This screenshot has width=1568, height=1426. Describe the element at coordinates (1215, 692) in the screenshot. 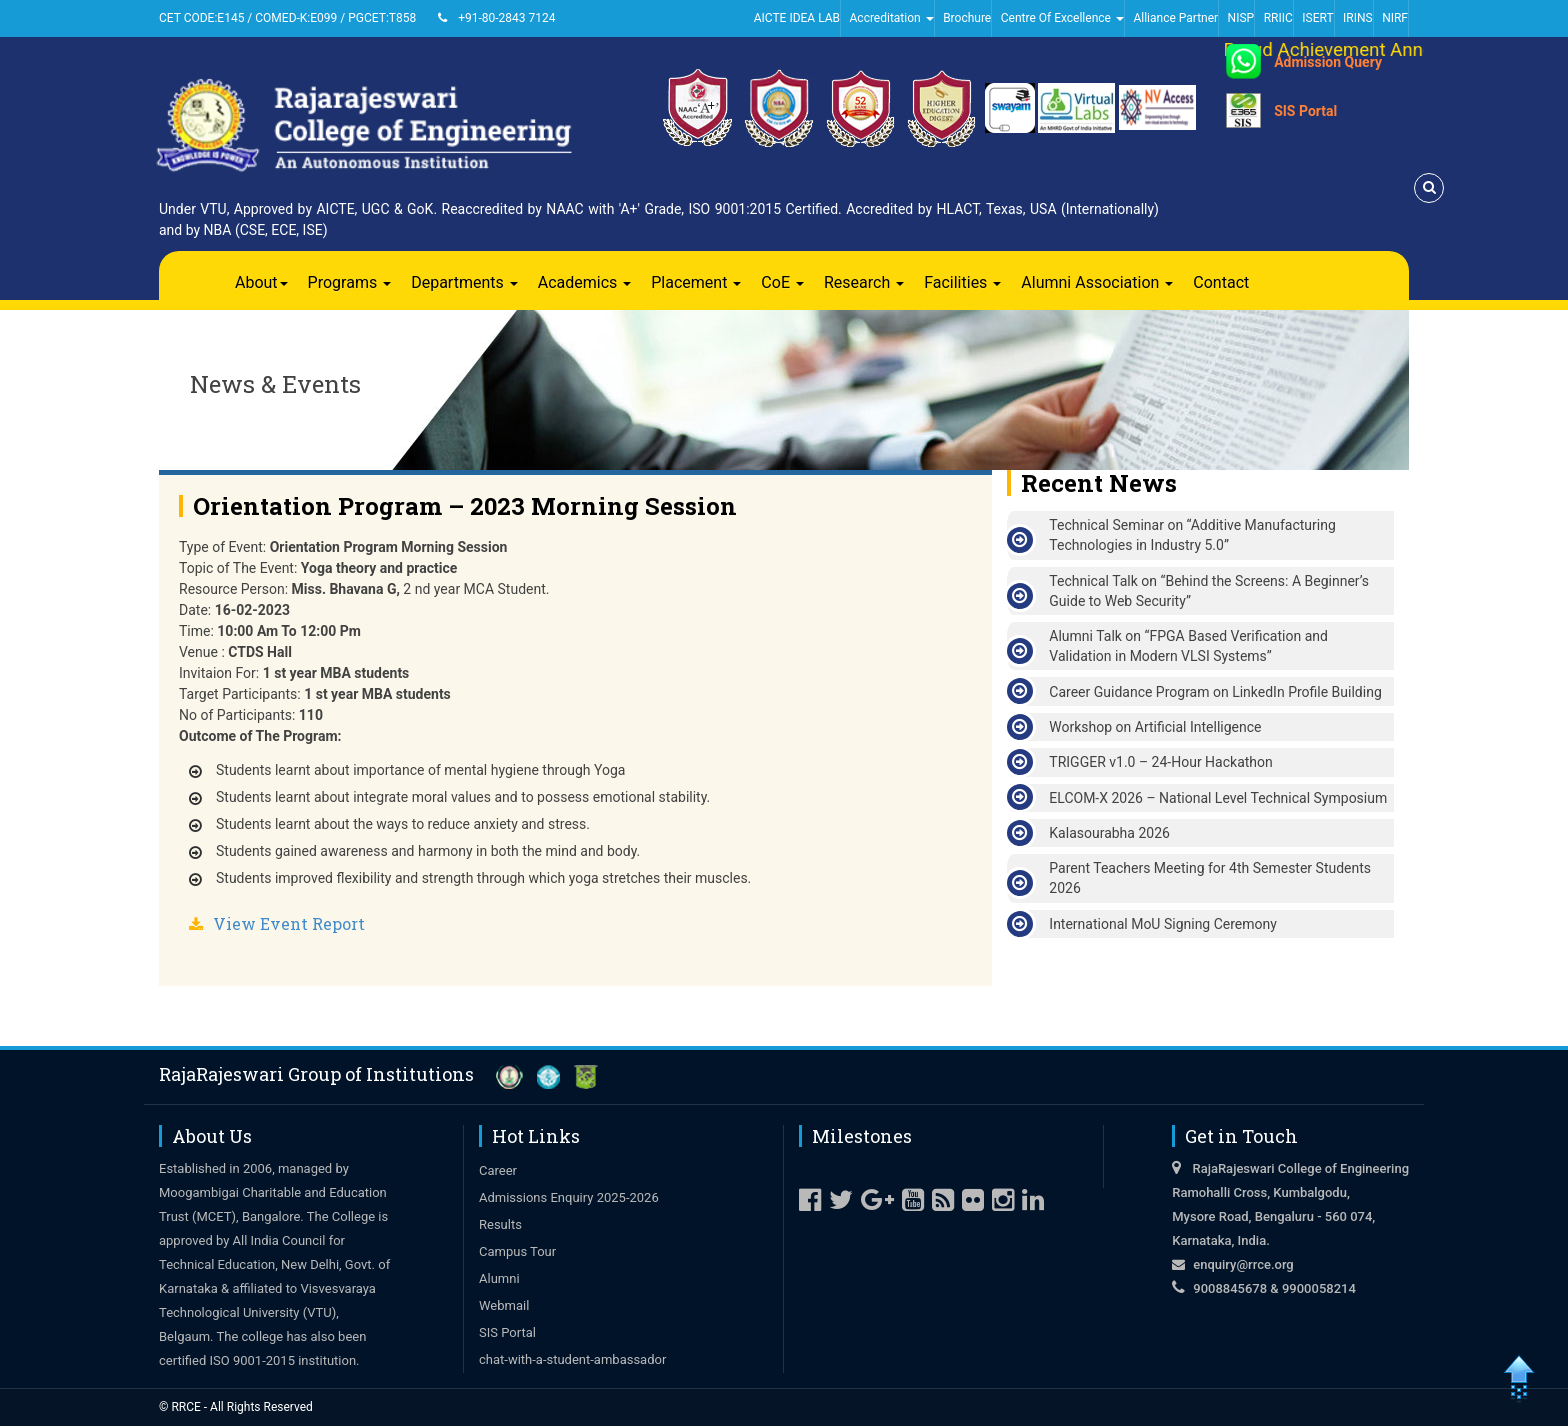

I see `Career Guidance Program on LinkedIn Profile Building` at that location.